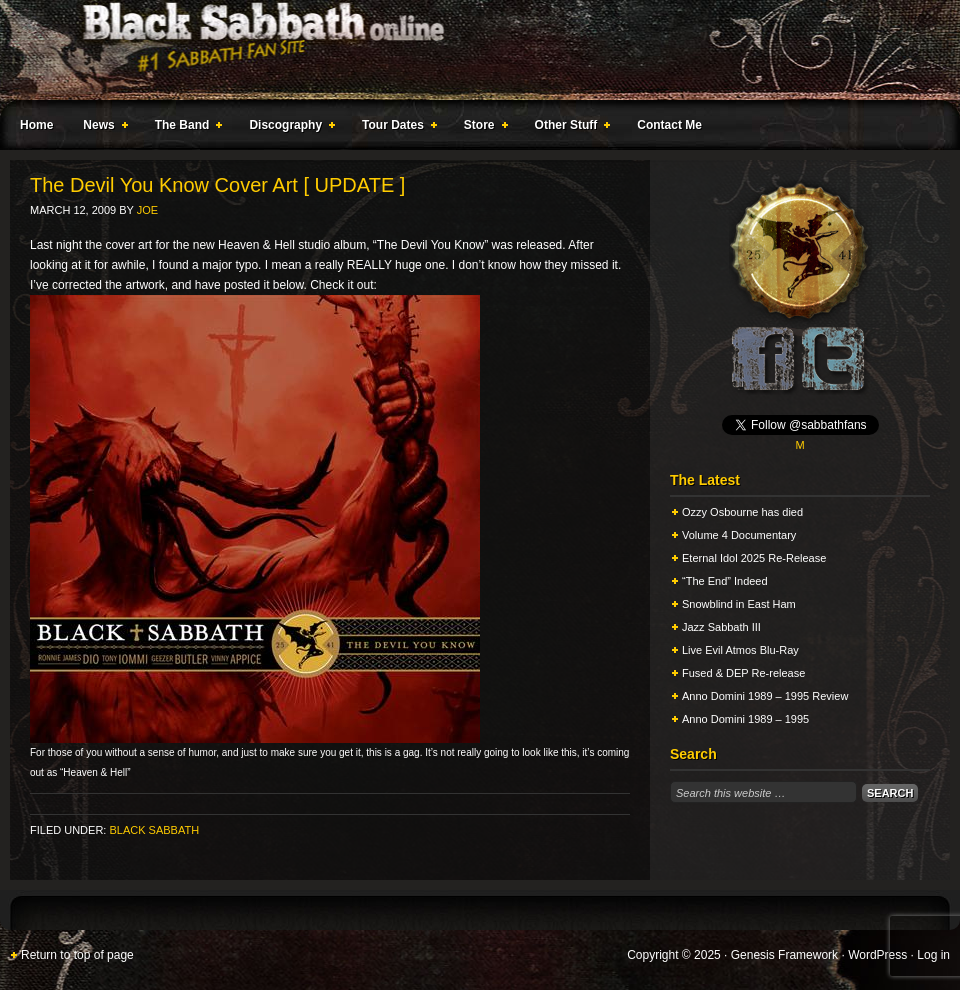  Describe the element at coordinates (739, 604) in the screenshot. I see `Snowblind in East Ham` at that location.